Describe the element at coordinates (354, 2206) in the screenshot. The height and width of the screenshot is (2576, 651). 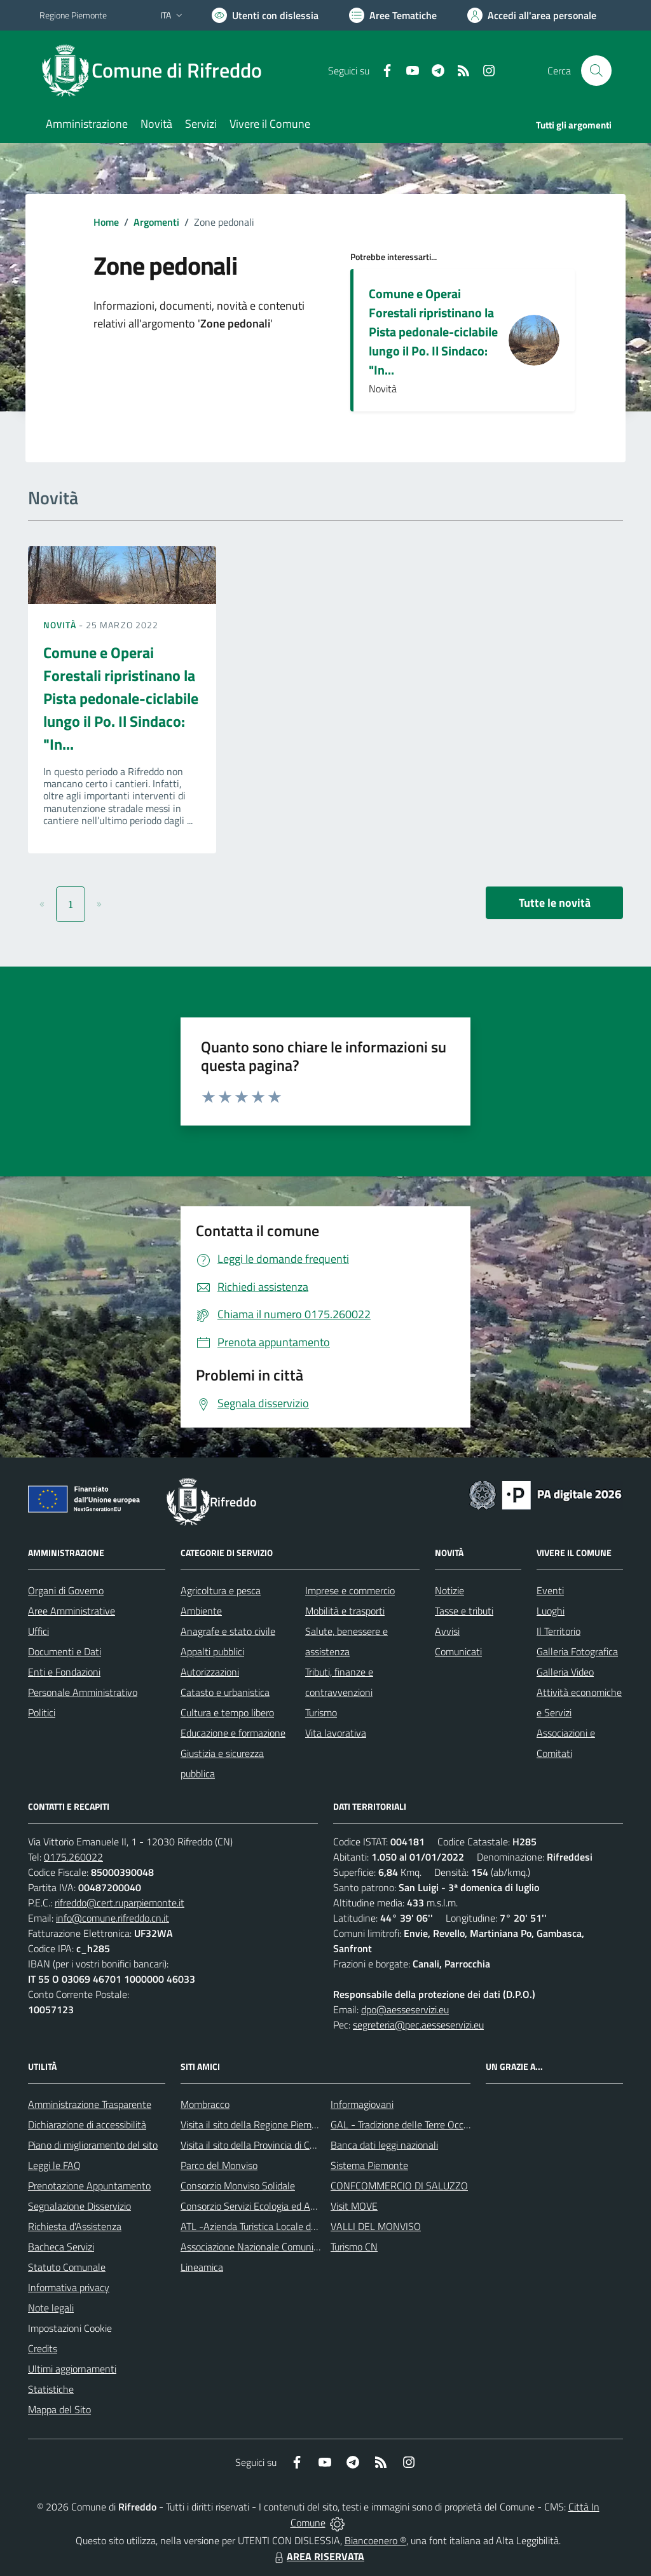
I see `Visit MOVE` at that location.